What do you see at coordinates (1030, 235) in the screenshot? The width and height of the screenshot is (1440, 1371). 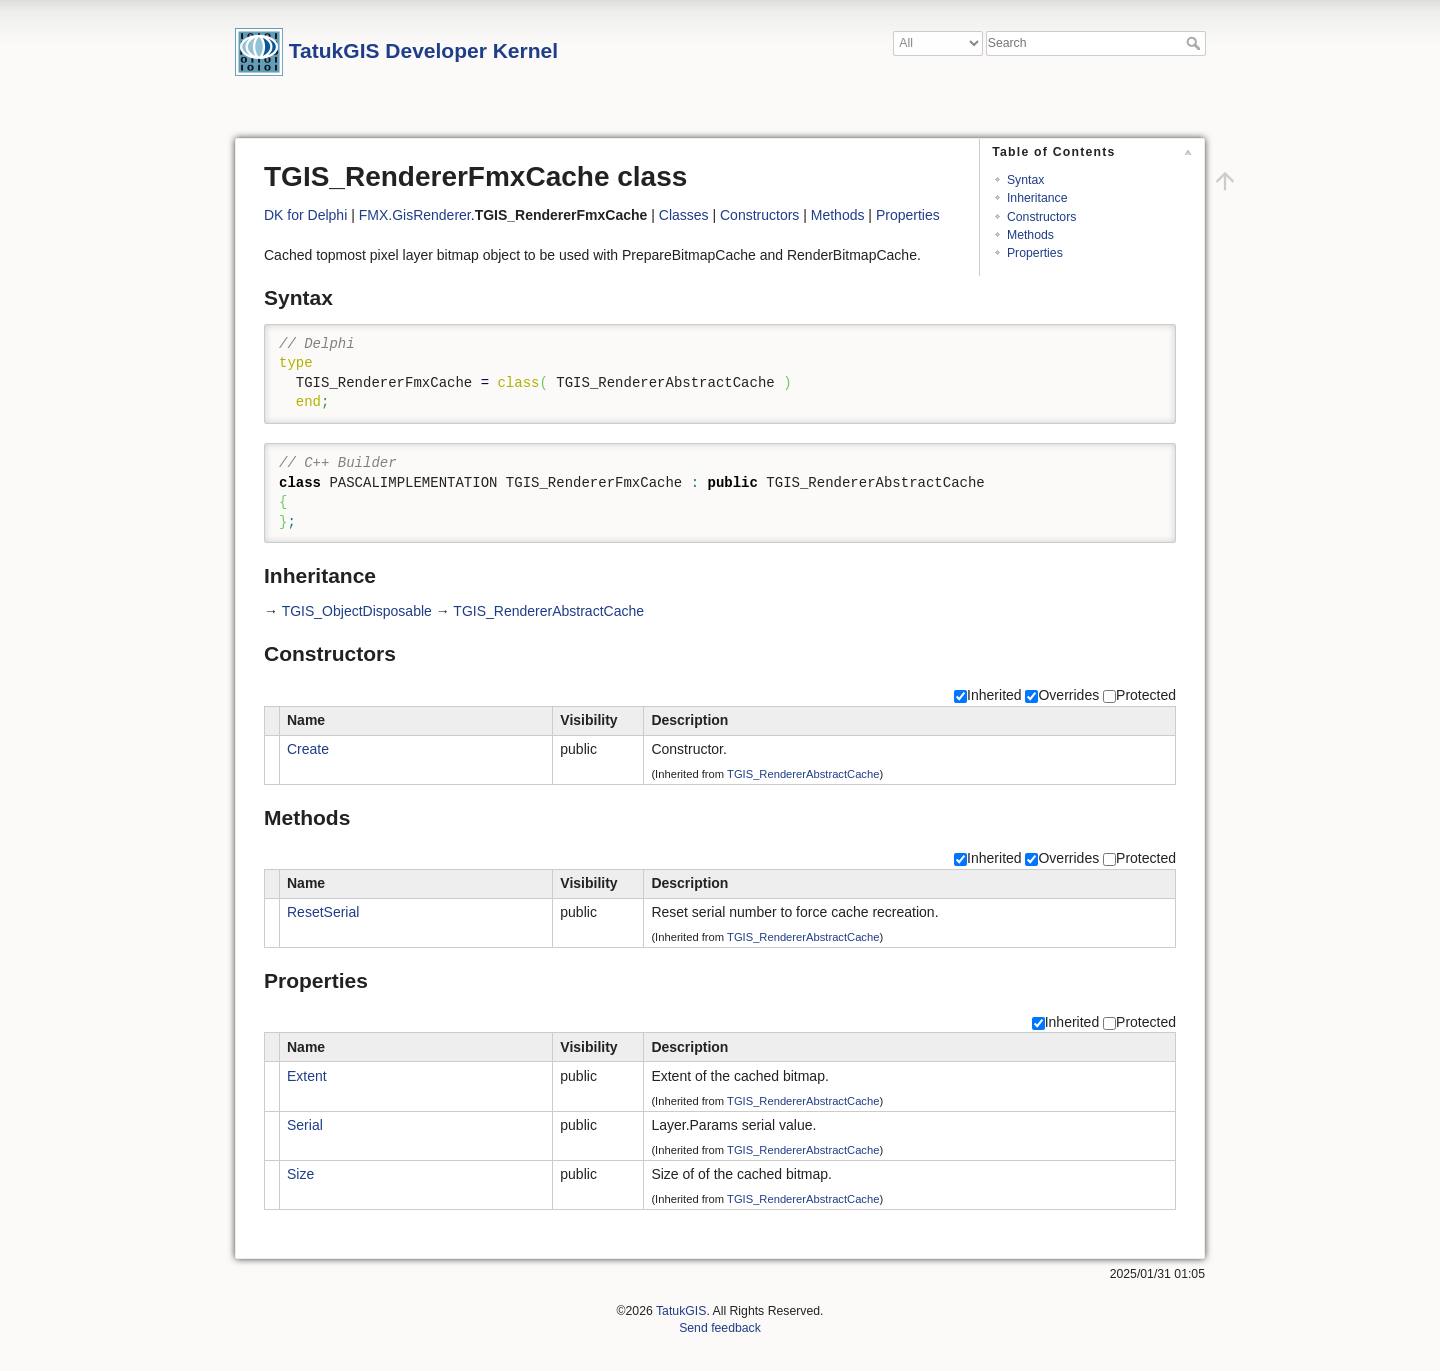 I see `Methods` at bounding box center [1030, 235].